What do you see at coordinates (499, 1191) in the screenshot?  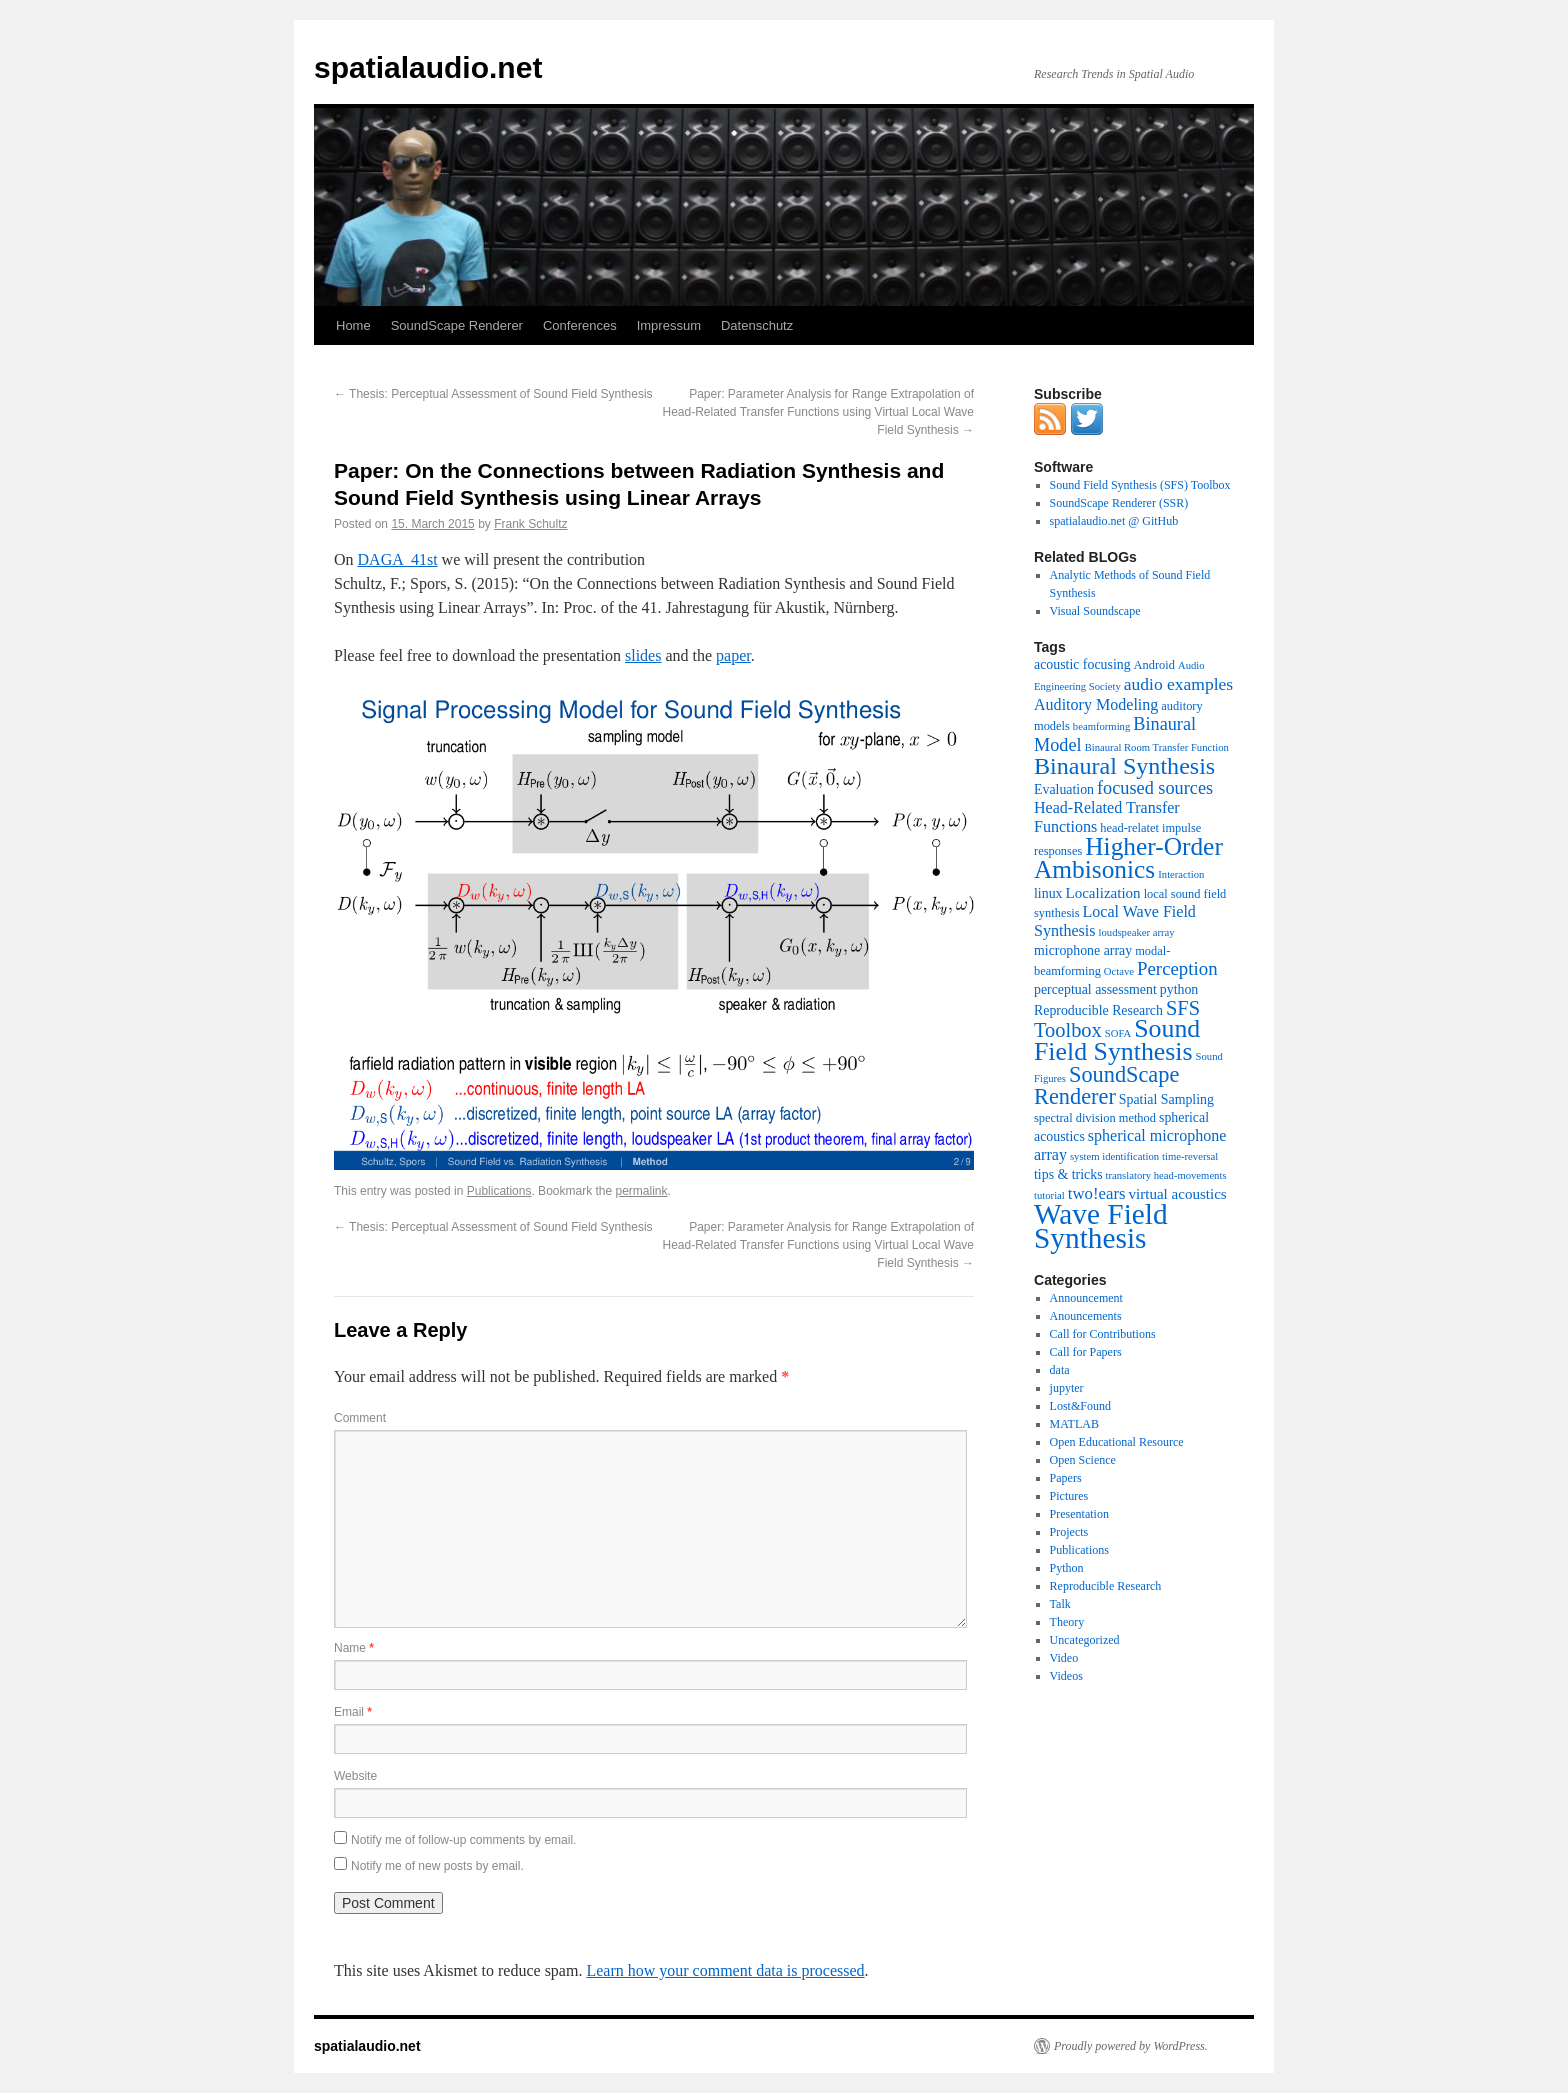 I see `Publications` at bounding box center [499, 1191].